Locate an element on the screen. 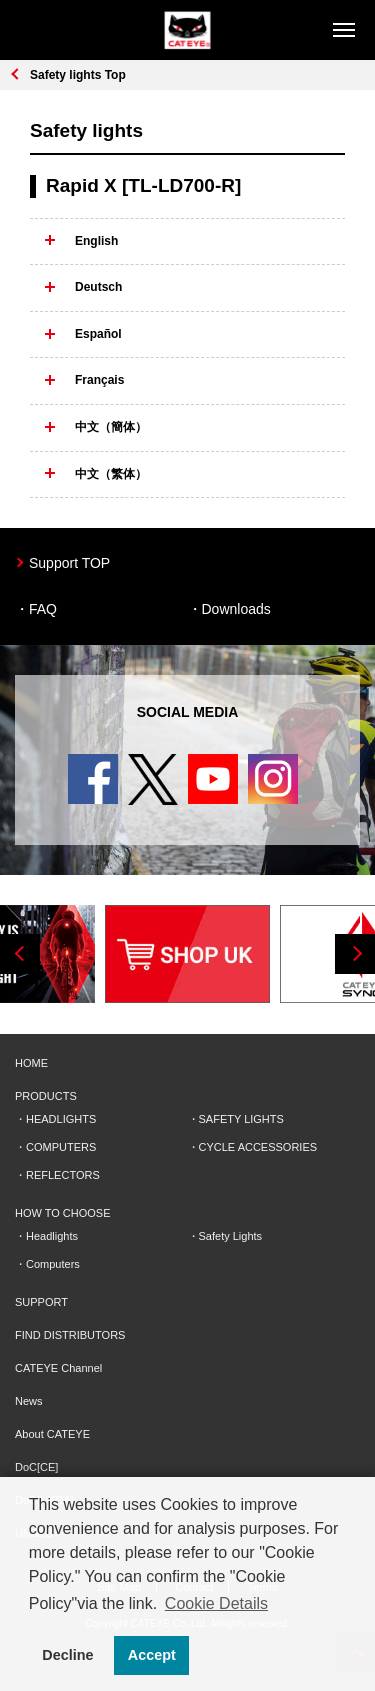 This screenshot has width=375, height=1691. Previous is located at coordinates (20, 954).